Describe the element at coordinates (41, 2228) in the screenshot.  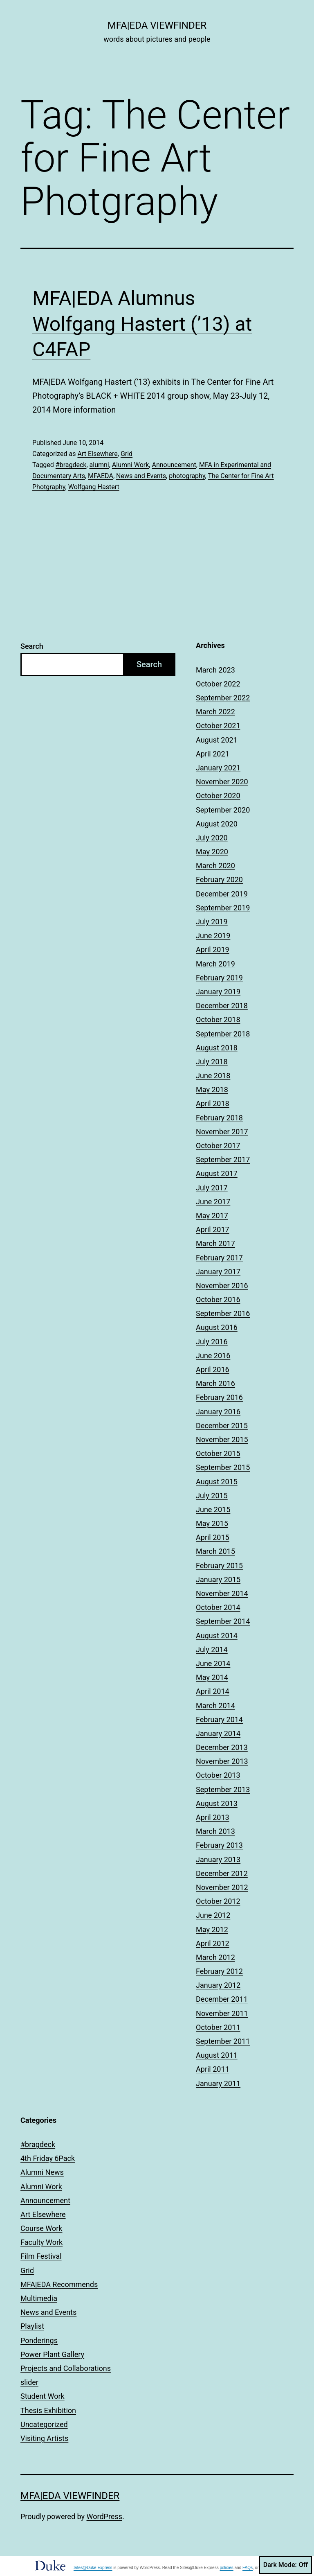
I see `Course Work` at that location.